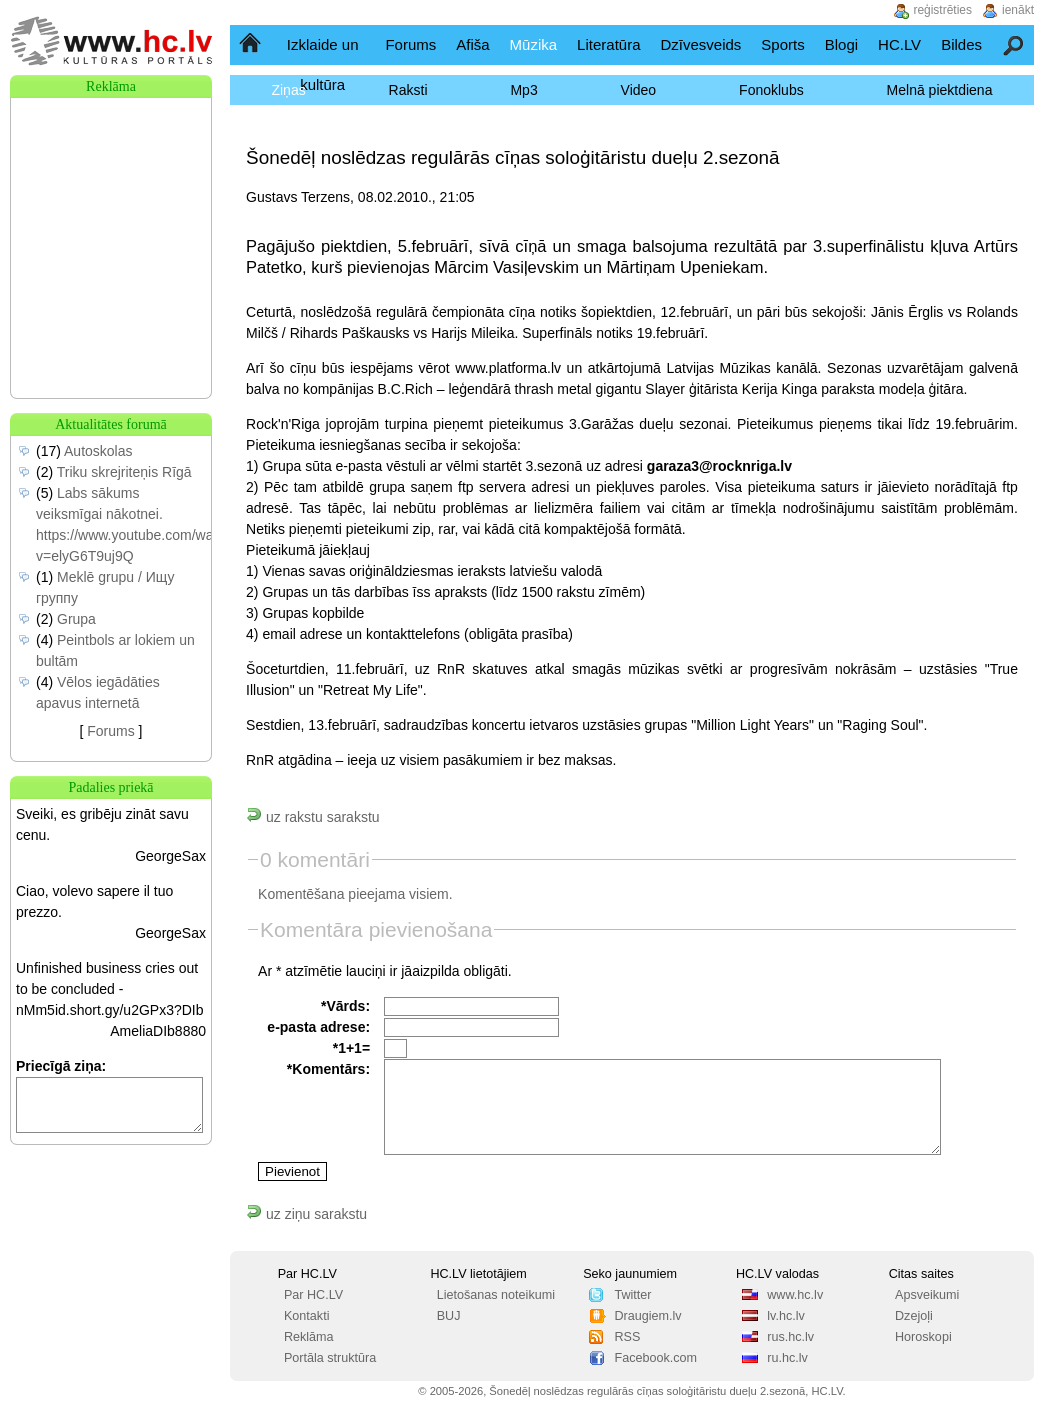 The image size is (1044, 1402). I want to click on Mūzika, so click(534, 44).